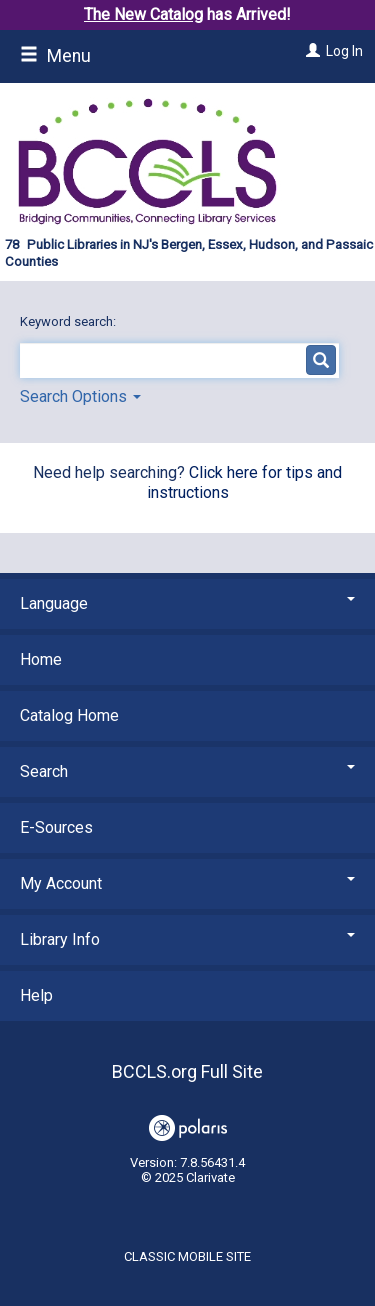  What do you see at coordinates (187, 771) in the screenshot?
I see `Search [button]` at bounding box center [187, 771].